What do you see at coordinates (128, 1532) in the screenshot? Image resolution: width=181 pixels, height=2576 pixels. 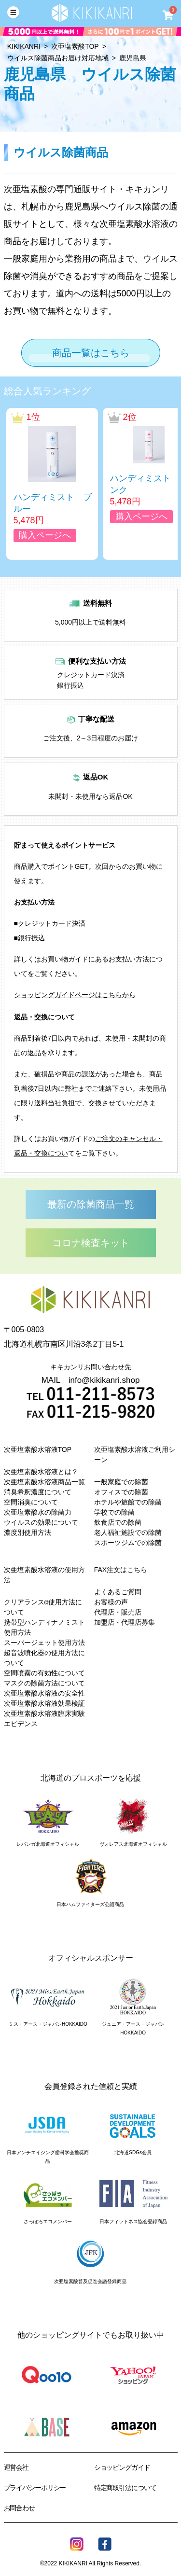 I see `老人福祉施設での除菌` at bounding box center [128, 1532].